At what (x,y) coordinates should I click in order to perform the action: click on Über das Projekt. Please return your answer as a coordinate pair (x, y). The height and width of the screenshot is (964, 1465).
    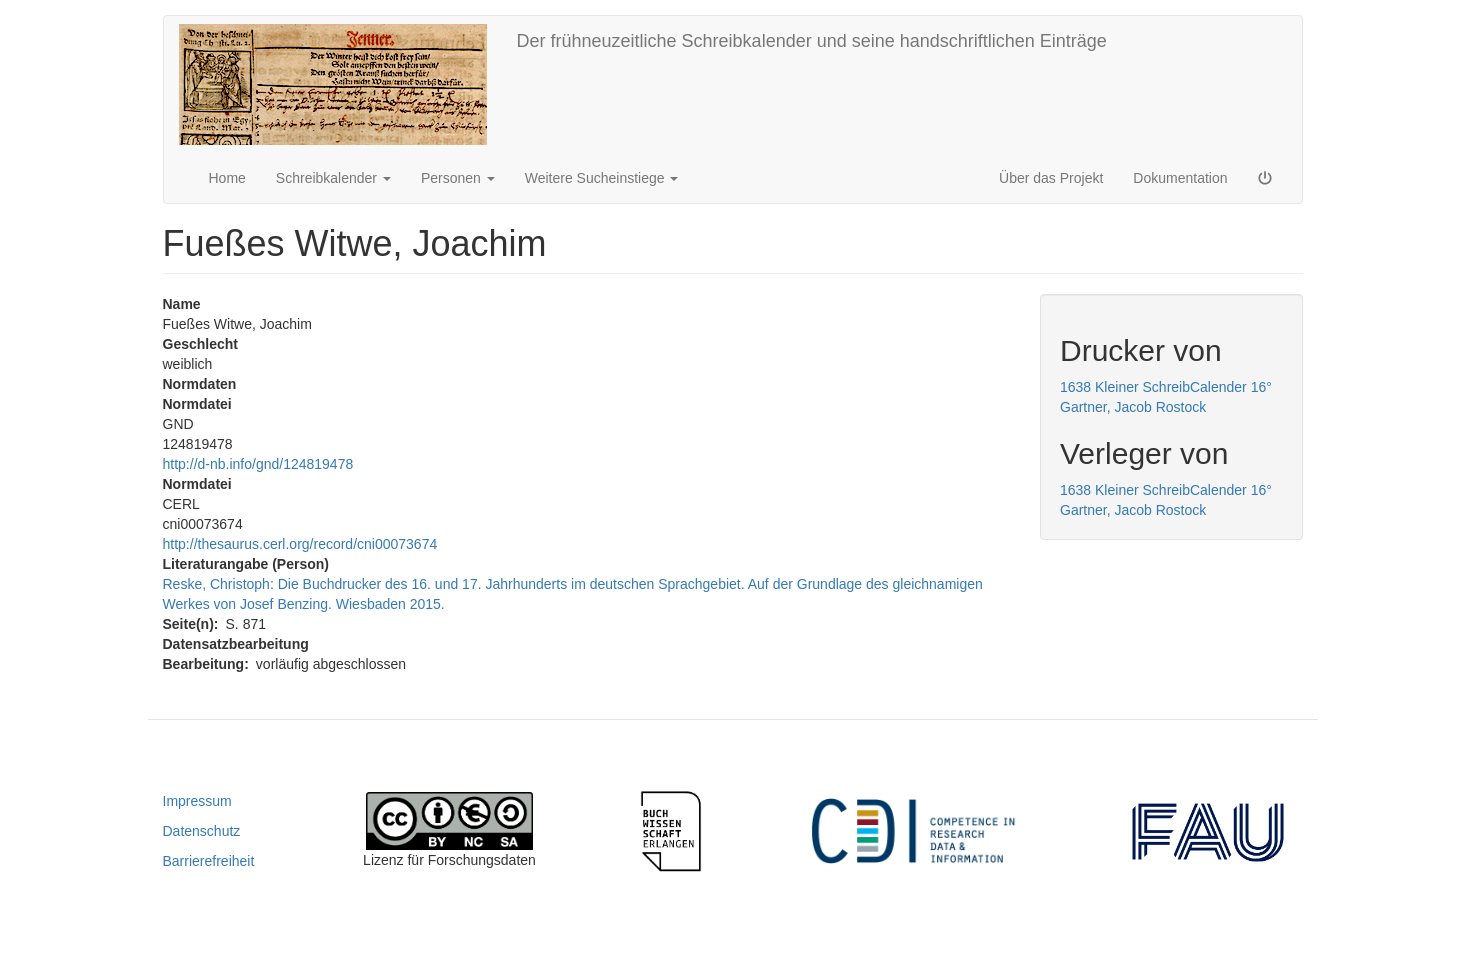
    Looking at the image, I should click on (1051, 178).